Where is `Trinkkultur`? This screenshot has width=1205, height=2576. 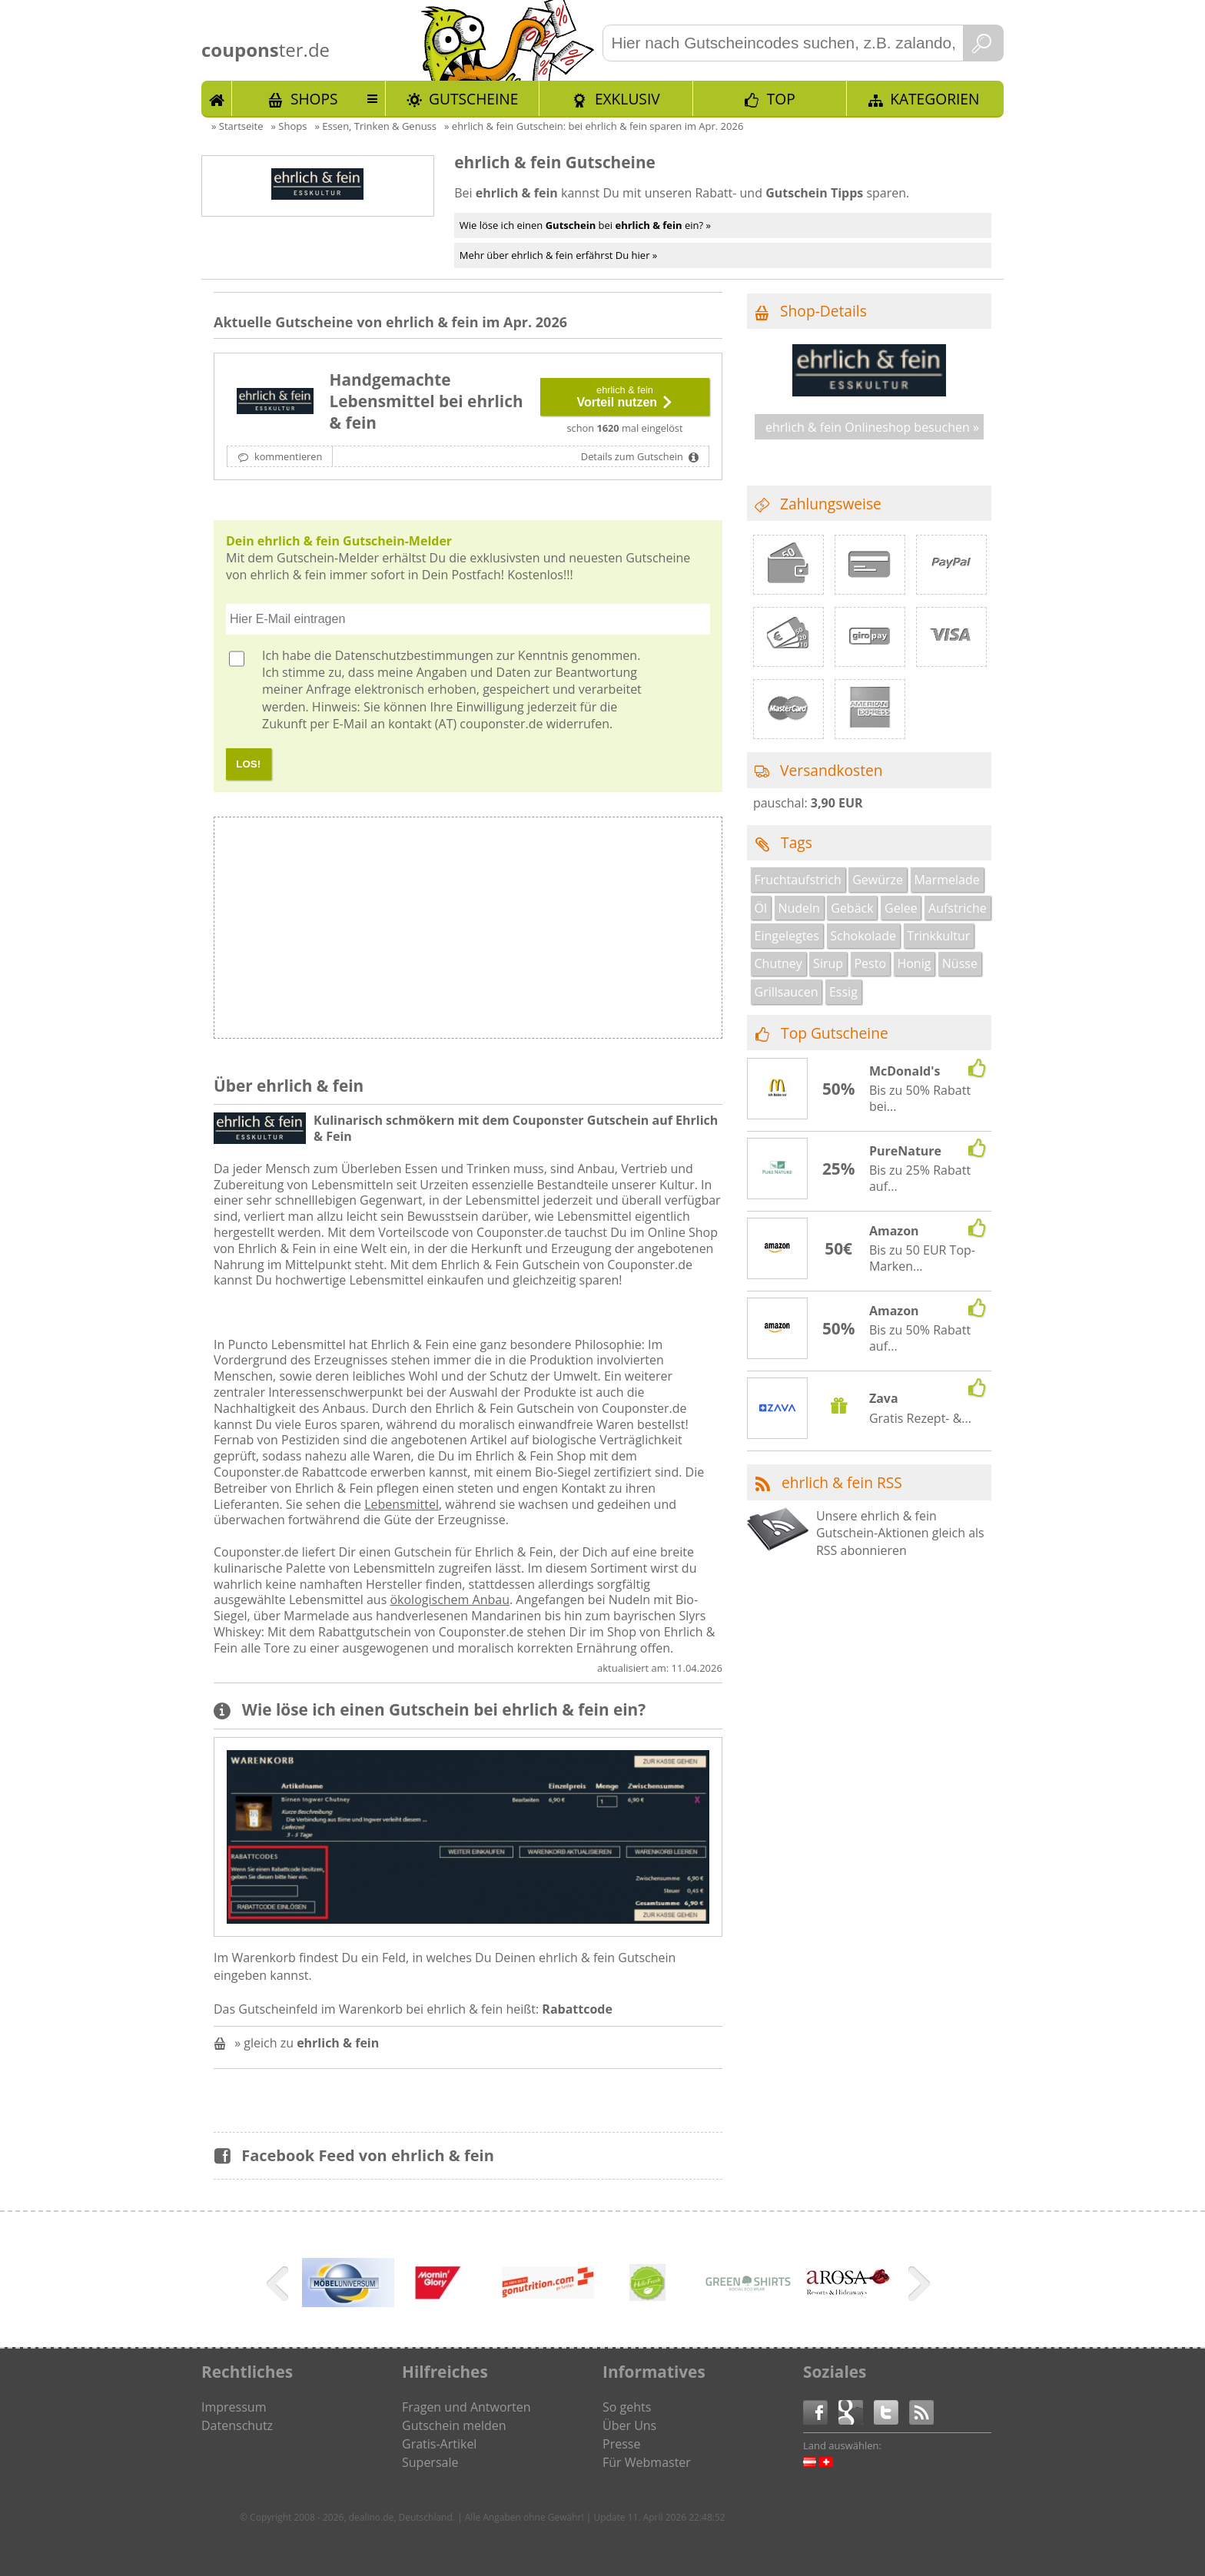
Trinkkultur is located at coordinates (938, 935).